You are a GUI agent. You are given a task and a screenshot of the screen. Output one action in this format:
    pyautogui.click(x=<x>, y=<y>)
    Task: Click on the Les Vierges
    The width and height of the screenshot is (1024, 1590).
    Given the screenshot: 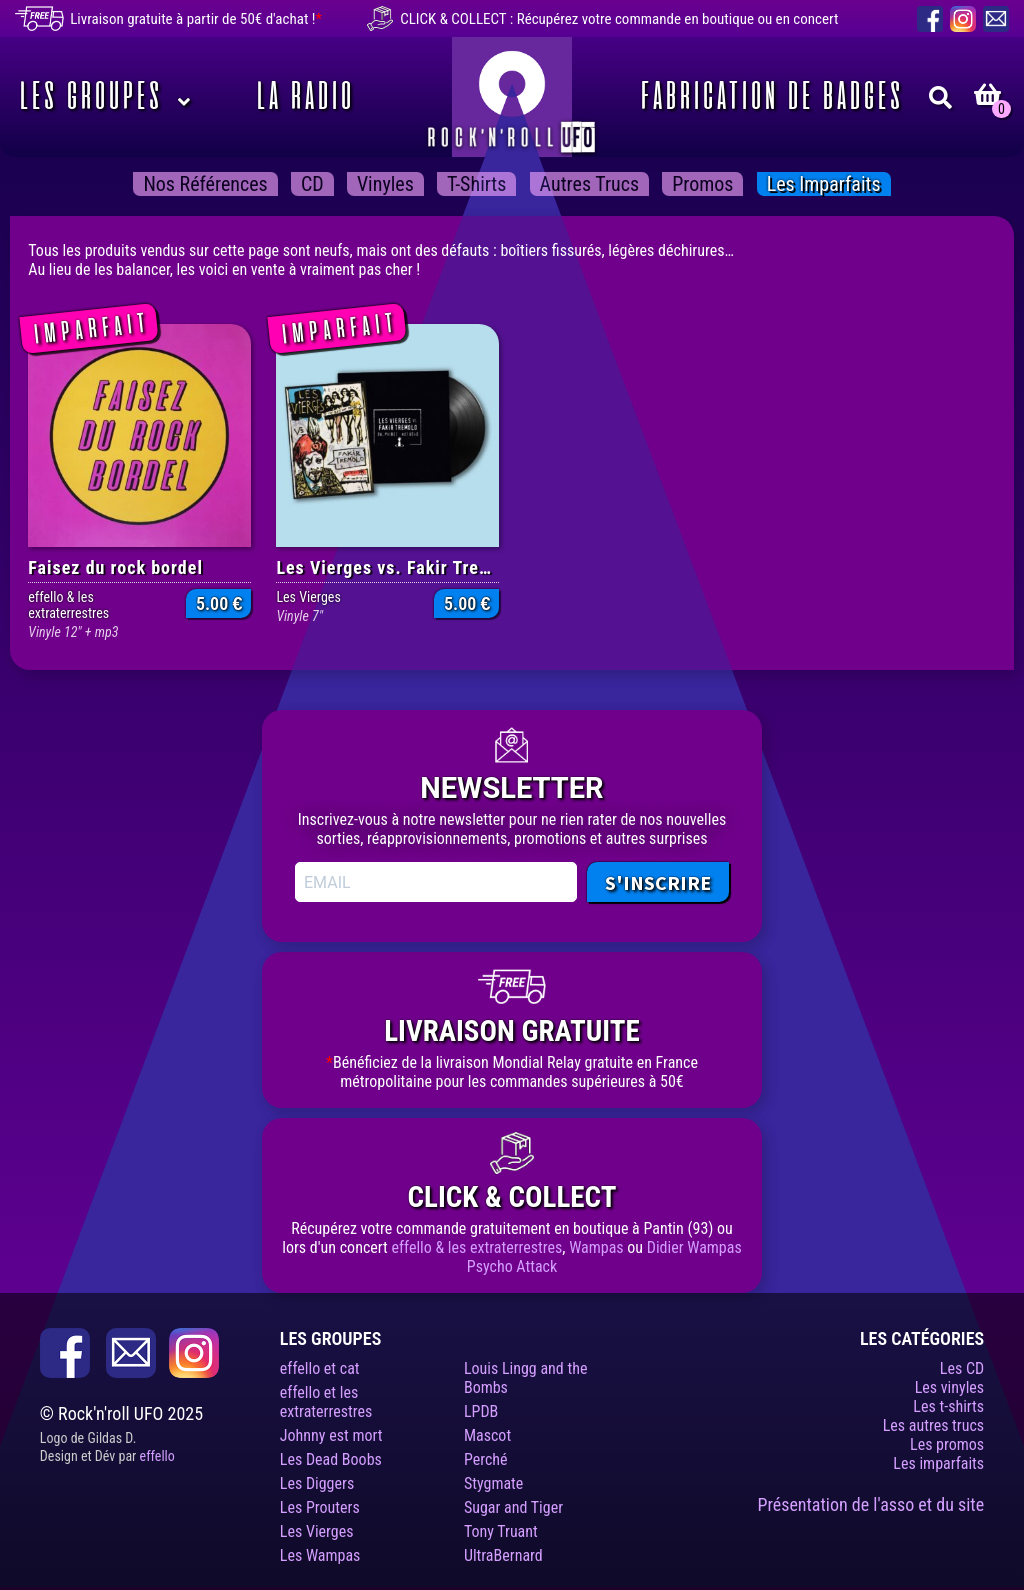 What is the action you would take?
    pyautogui.click(x=317, y=1531)
    